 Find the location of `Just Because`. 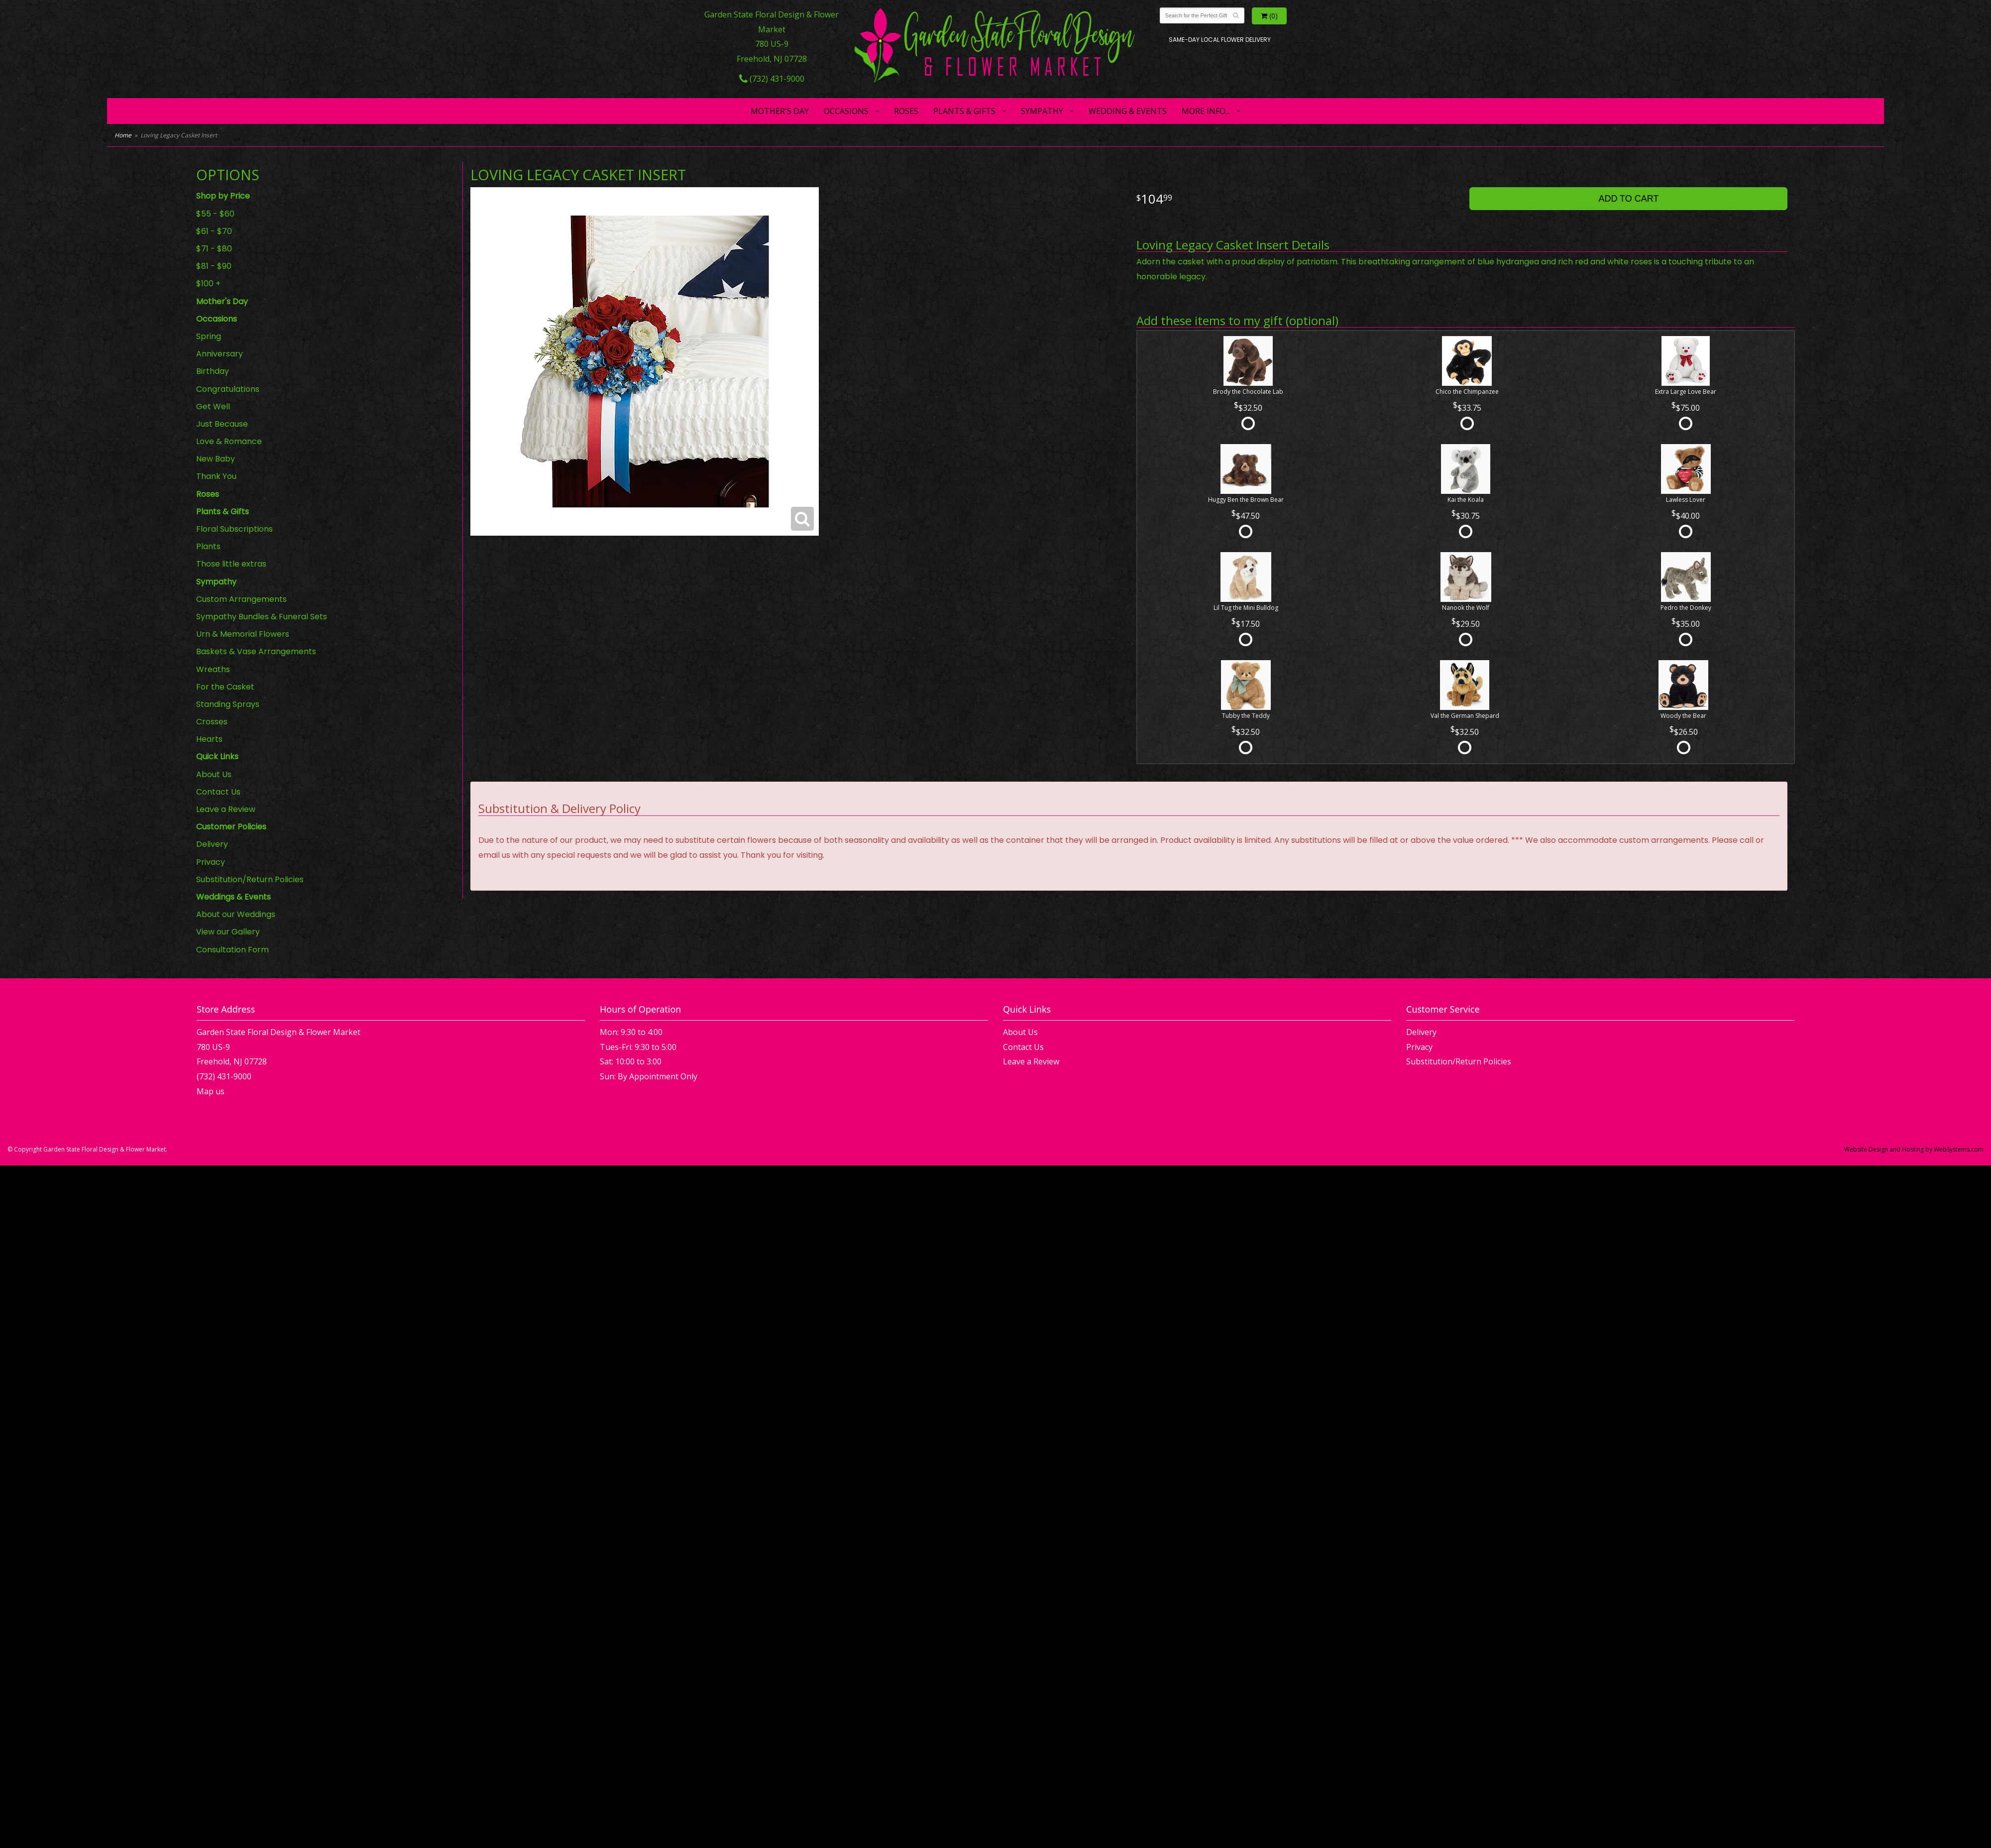

Just Because is located at coordinates (222, 424).